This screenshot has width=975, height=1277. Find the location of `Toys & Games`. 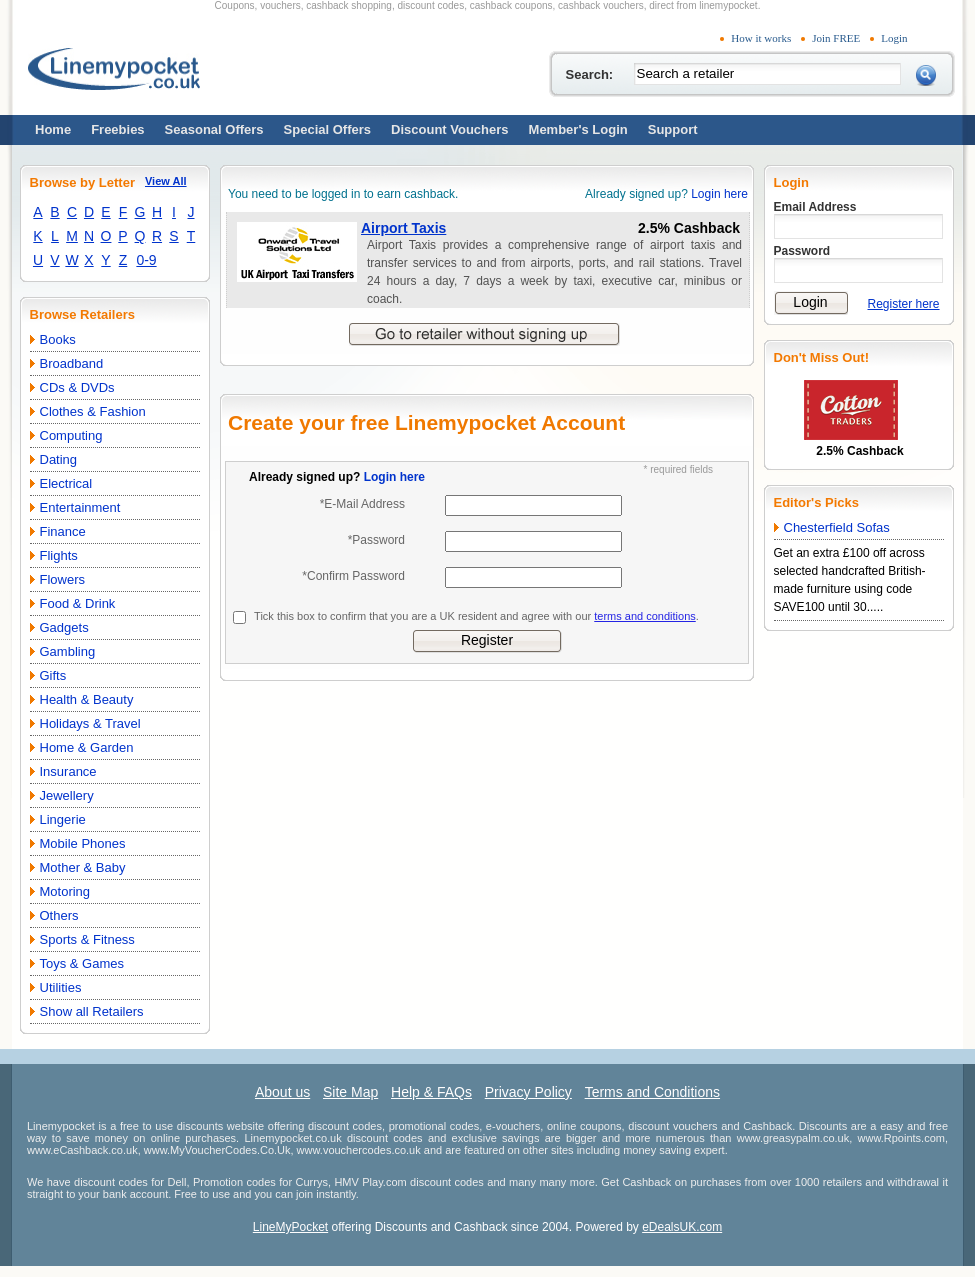

Toys & Games is located at coordinates (82, 963).